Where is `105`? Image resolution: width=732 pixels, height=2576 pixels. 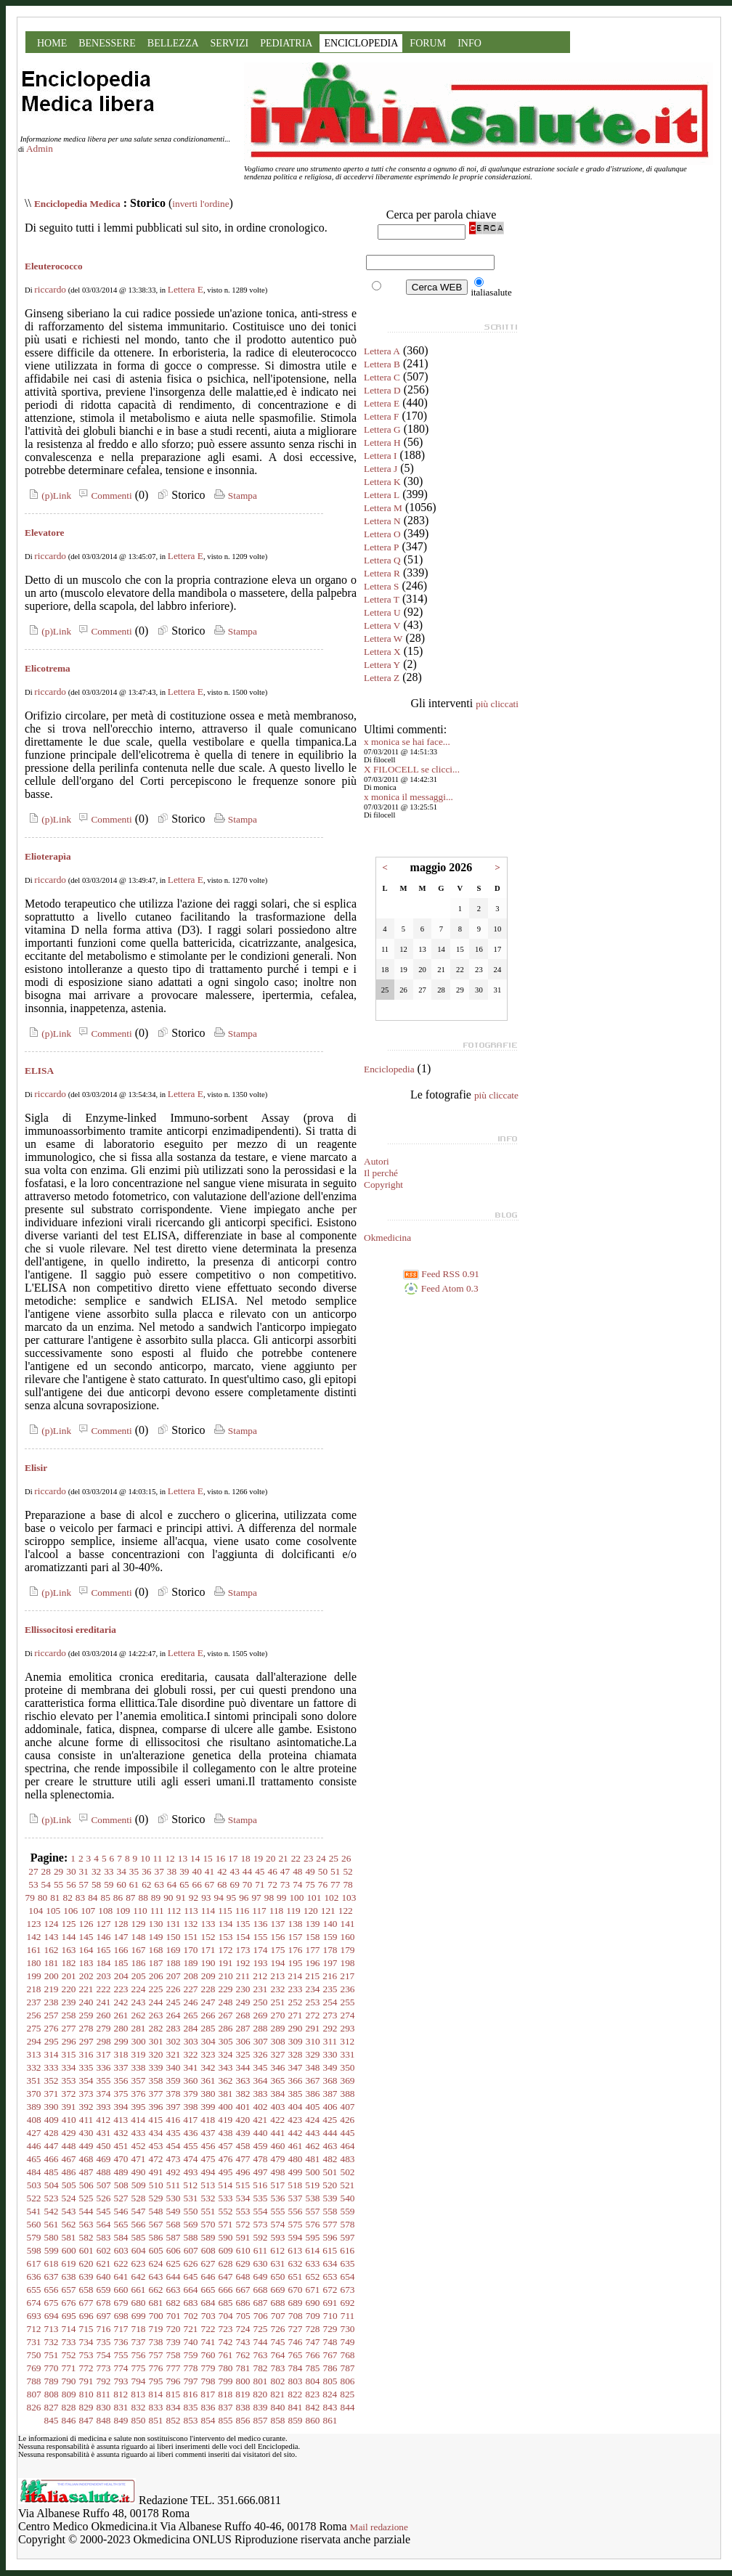 105 is located at coordinates (53, 1910).